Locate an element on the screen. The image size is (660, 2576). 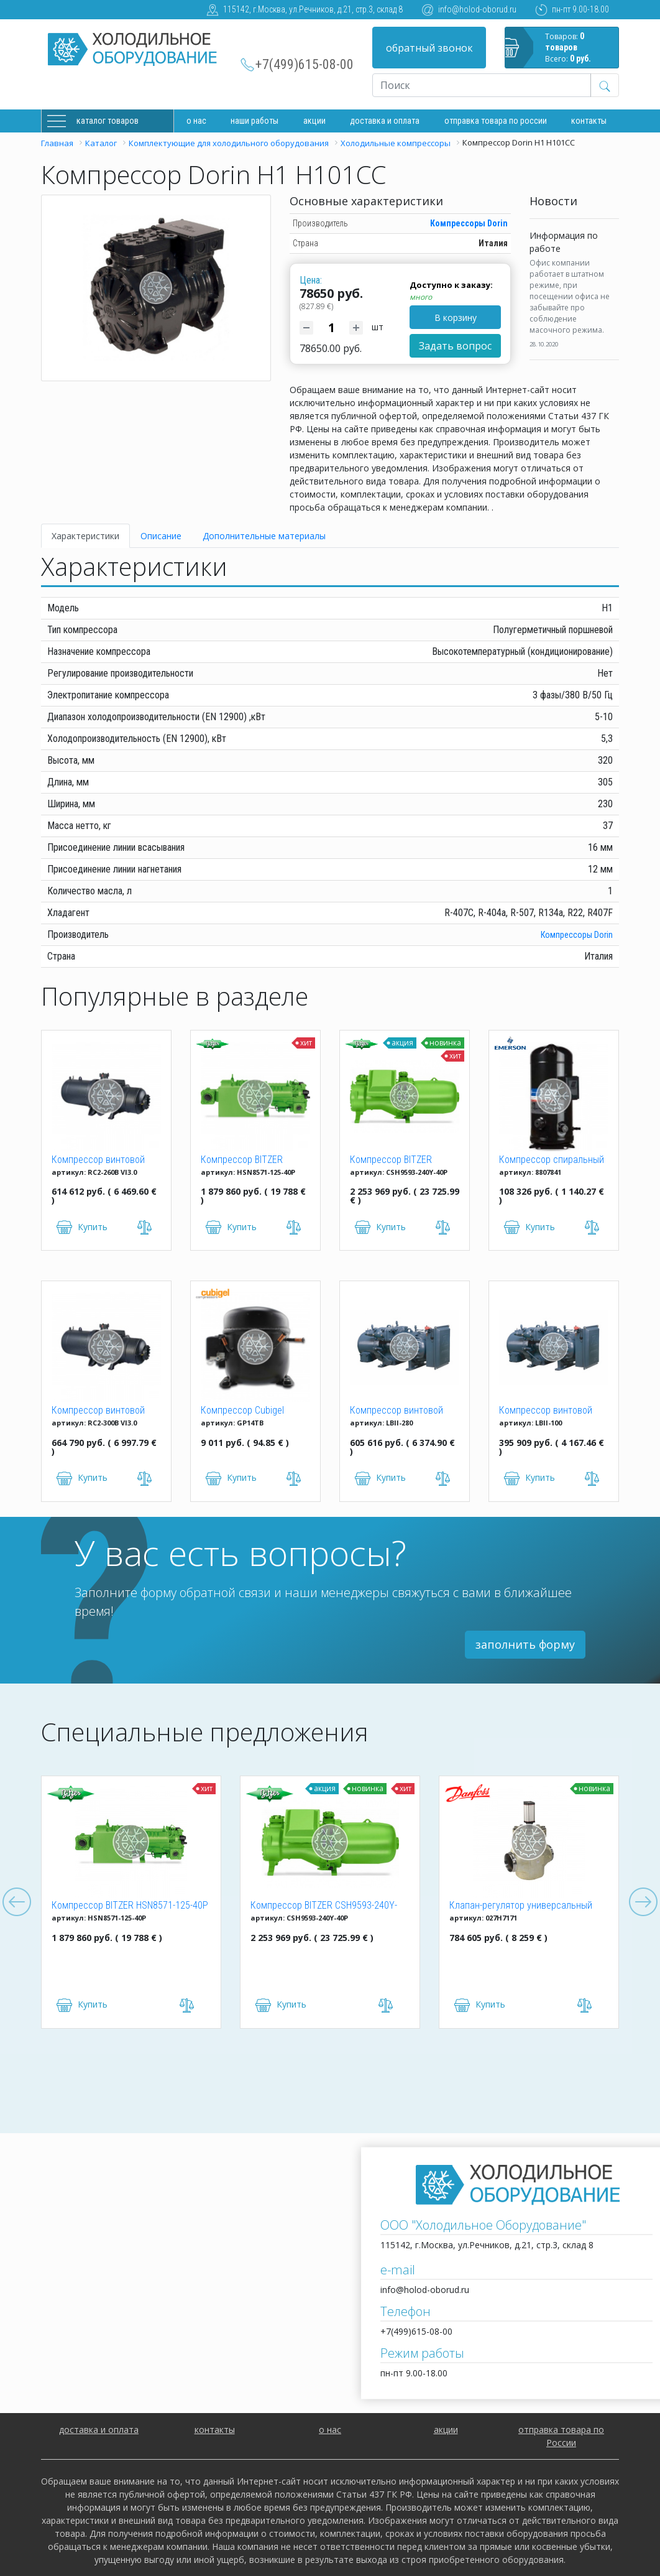
О нас is located at coordinates (196, 121).